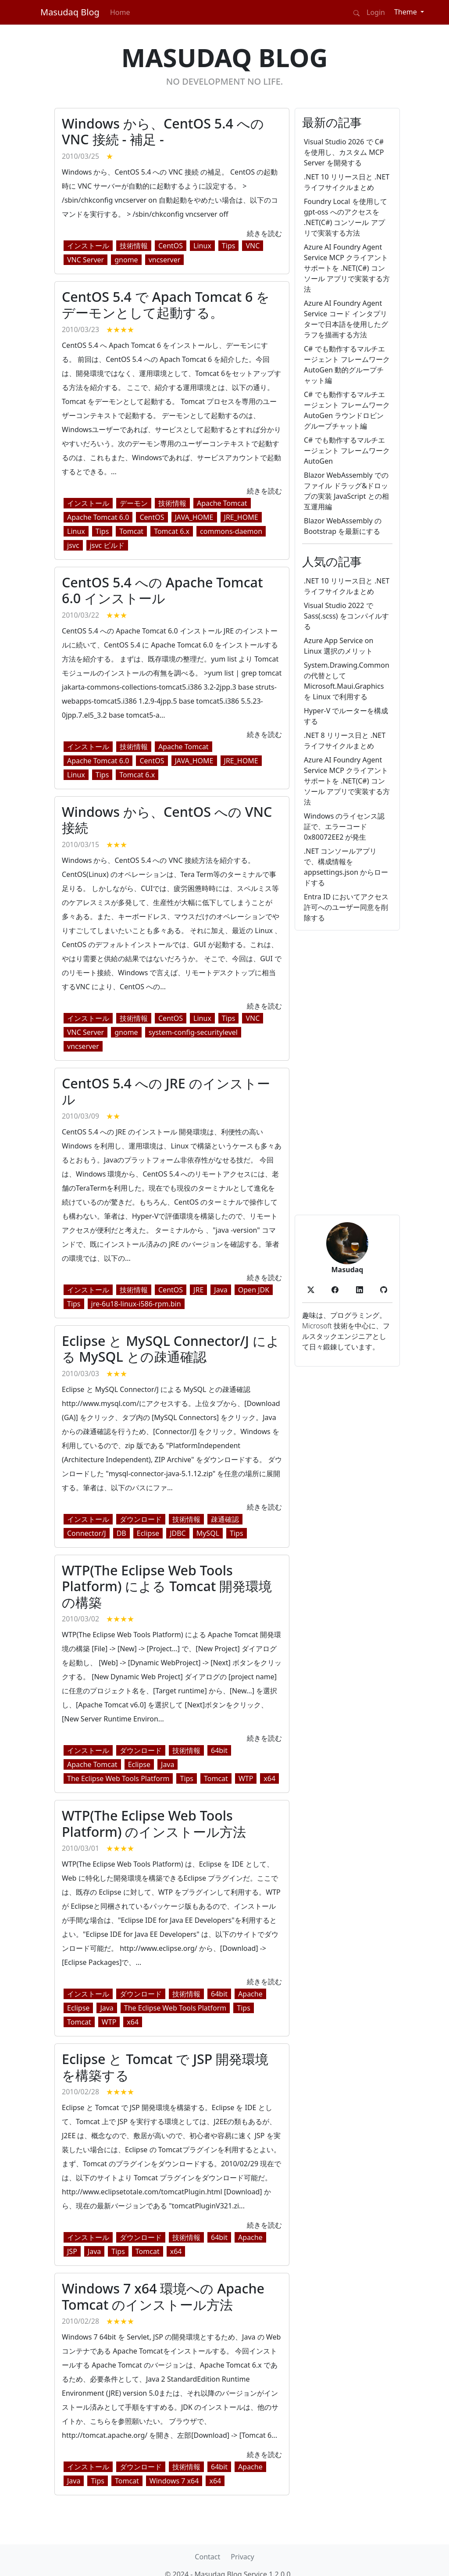  Describe the element at coordinates (253, 245) in the screenshot. I see `VNC` at that location.